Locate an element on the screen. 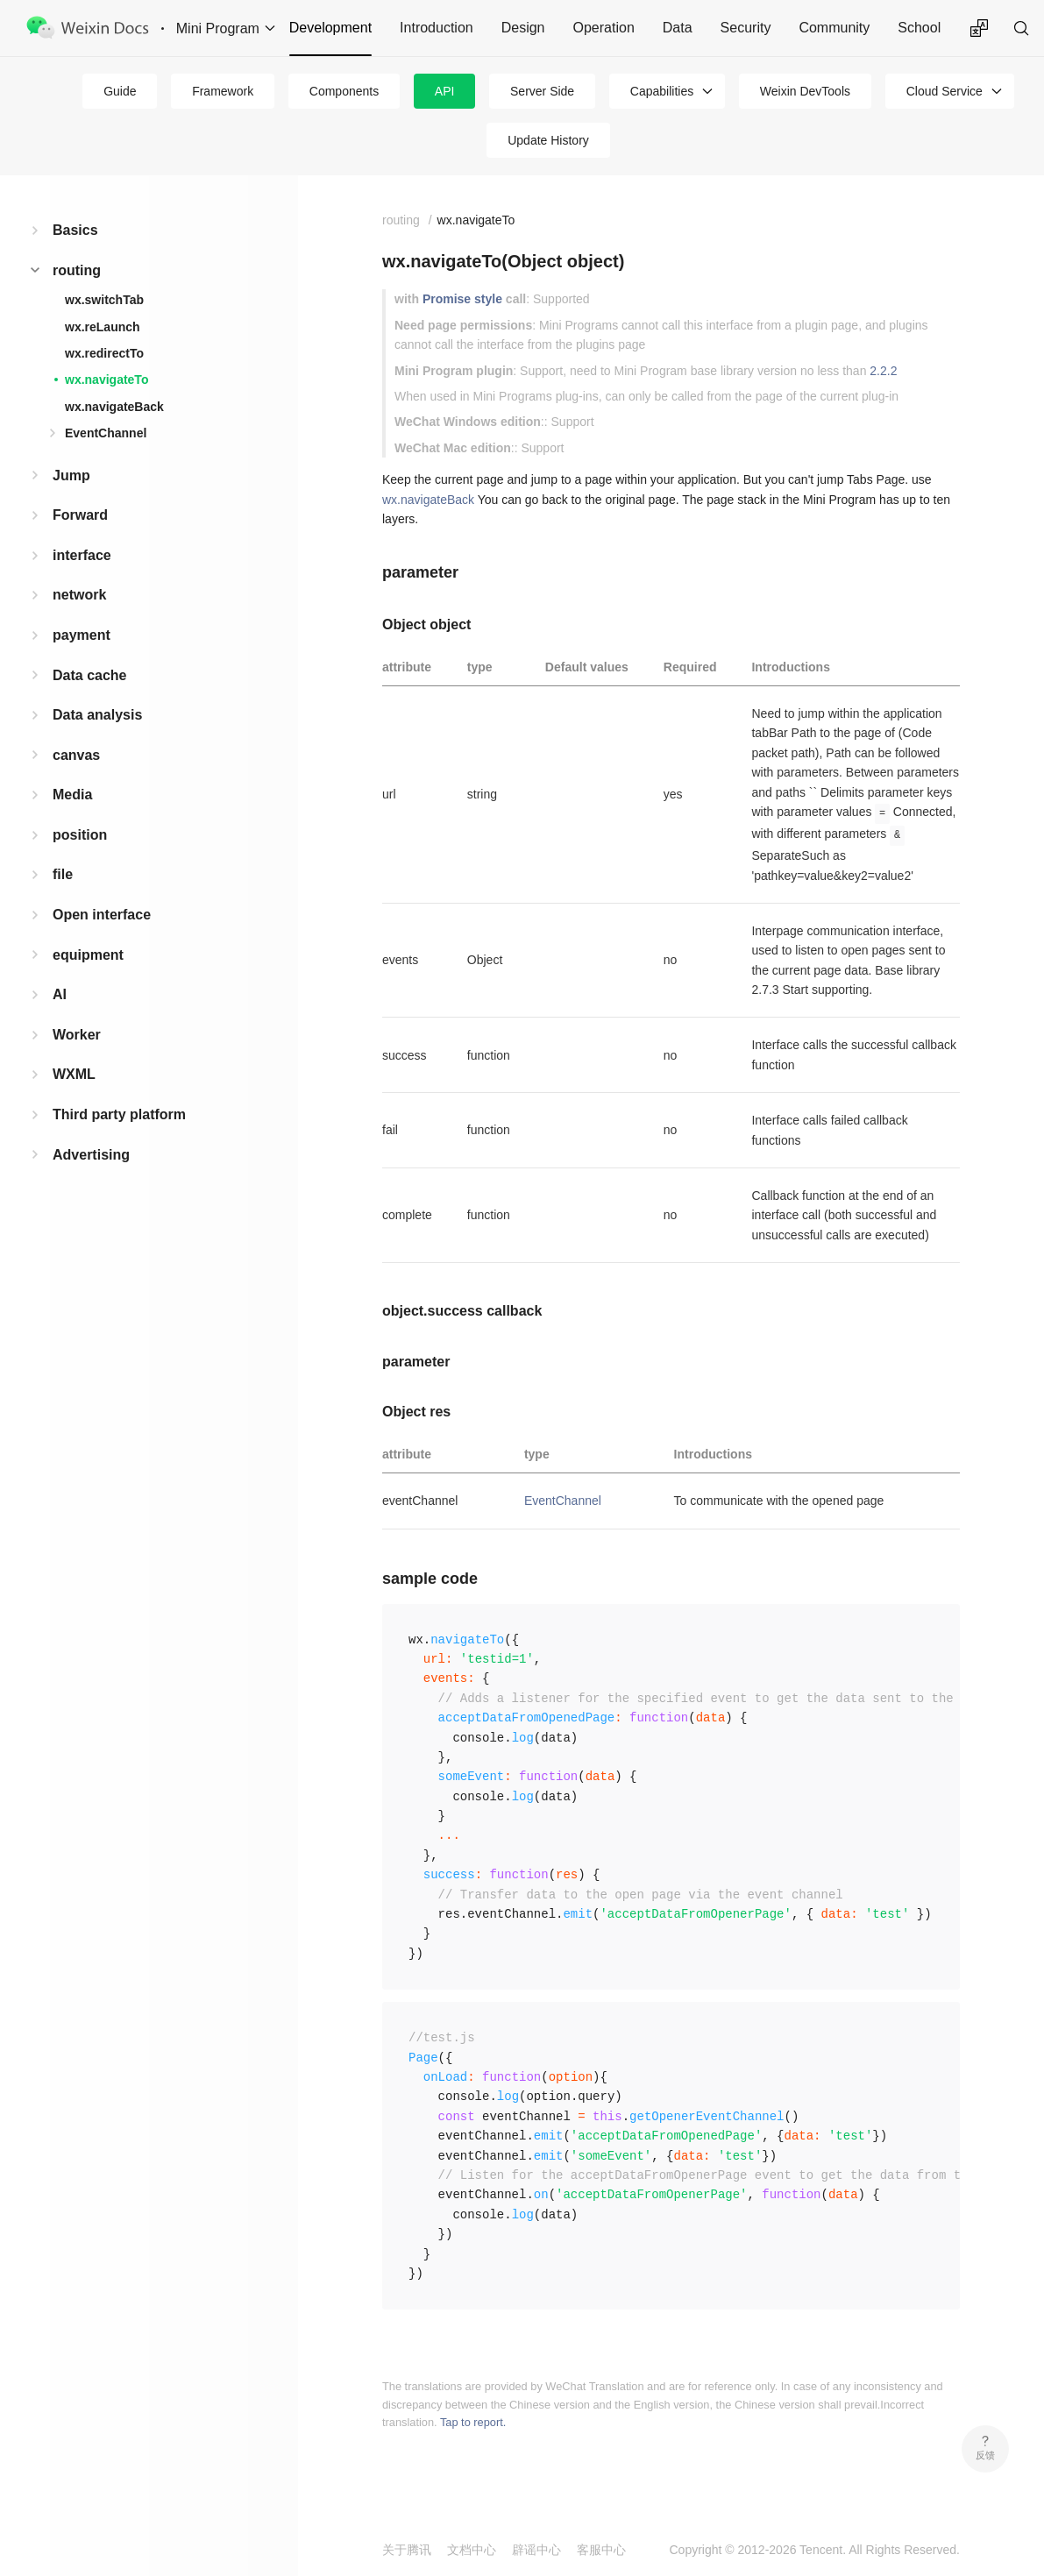 This screenshot has height=2576, width=1044. Worker is located at coordinates (77, 1034).